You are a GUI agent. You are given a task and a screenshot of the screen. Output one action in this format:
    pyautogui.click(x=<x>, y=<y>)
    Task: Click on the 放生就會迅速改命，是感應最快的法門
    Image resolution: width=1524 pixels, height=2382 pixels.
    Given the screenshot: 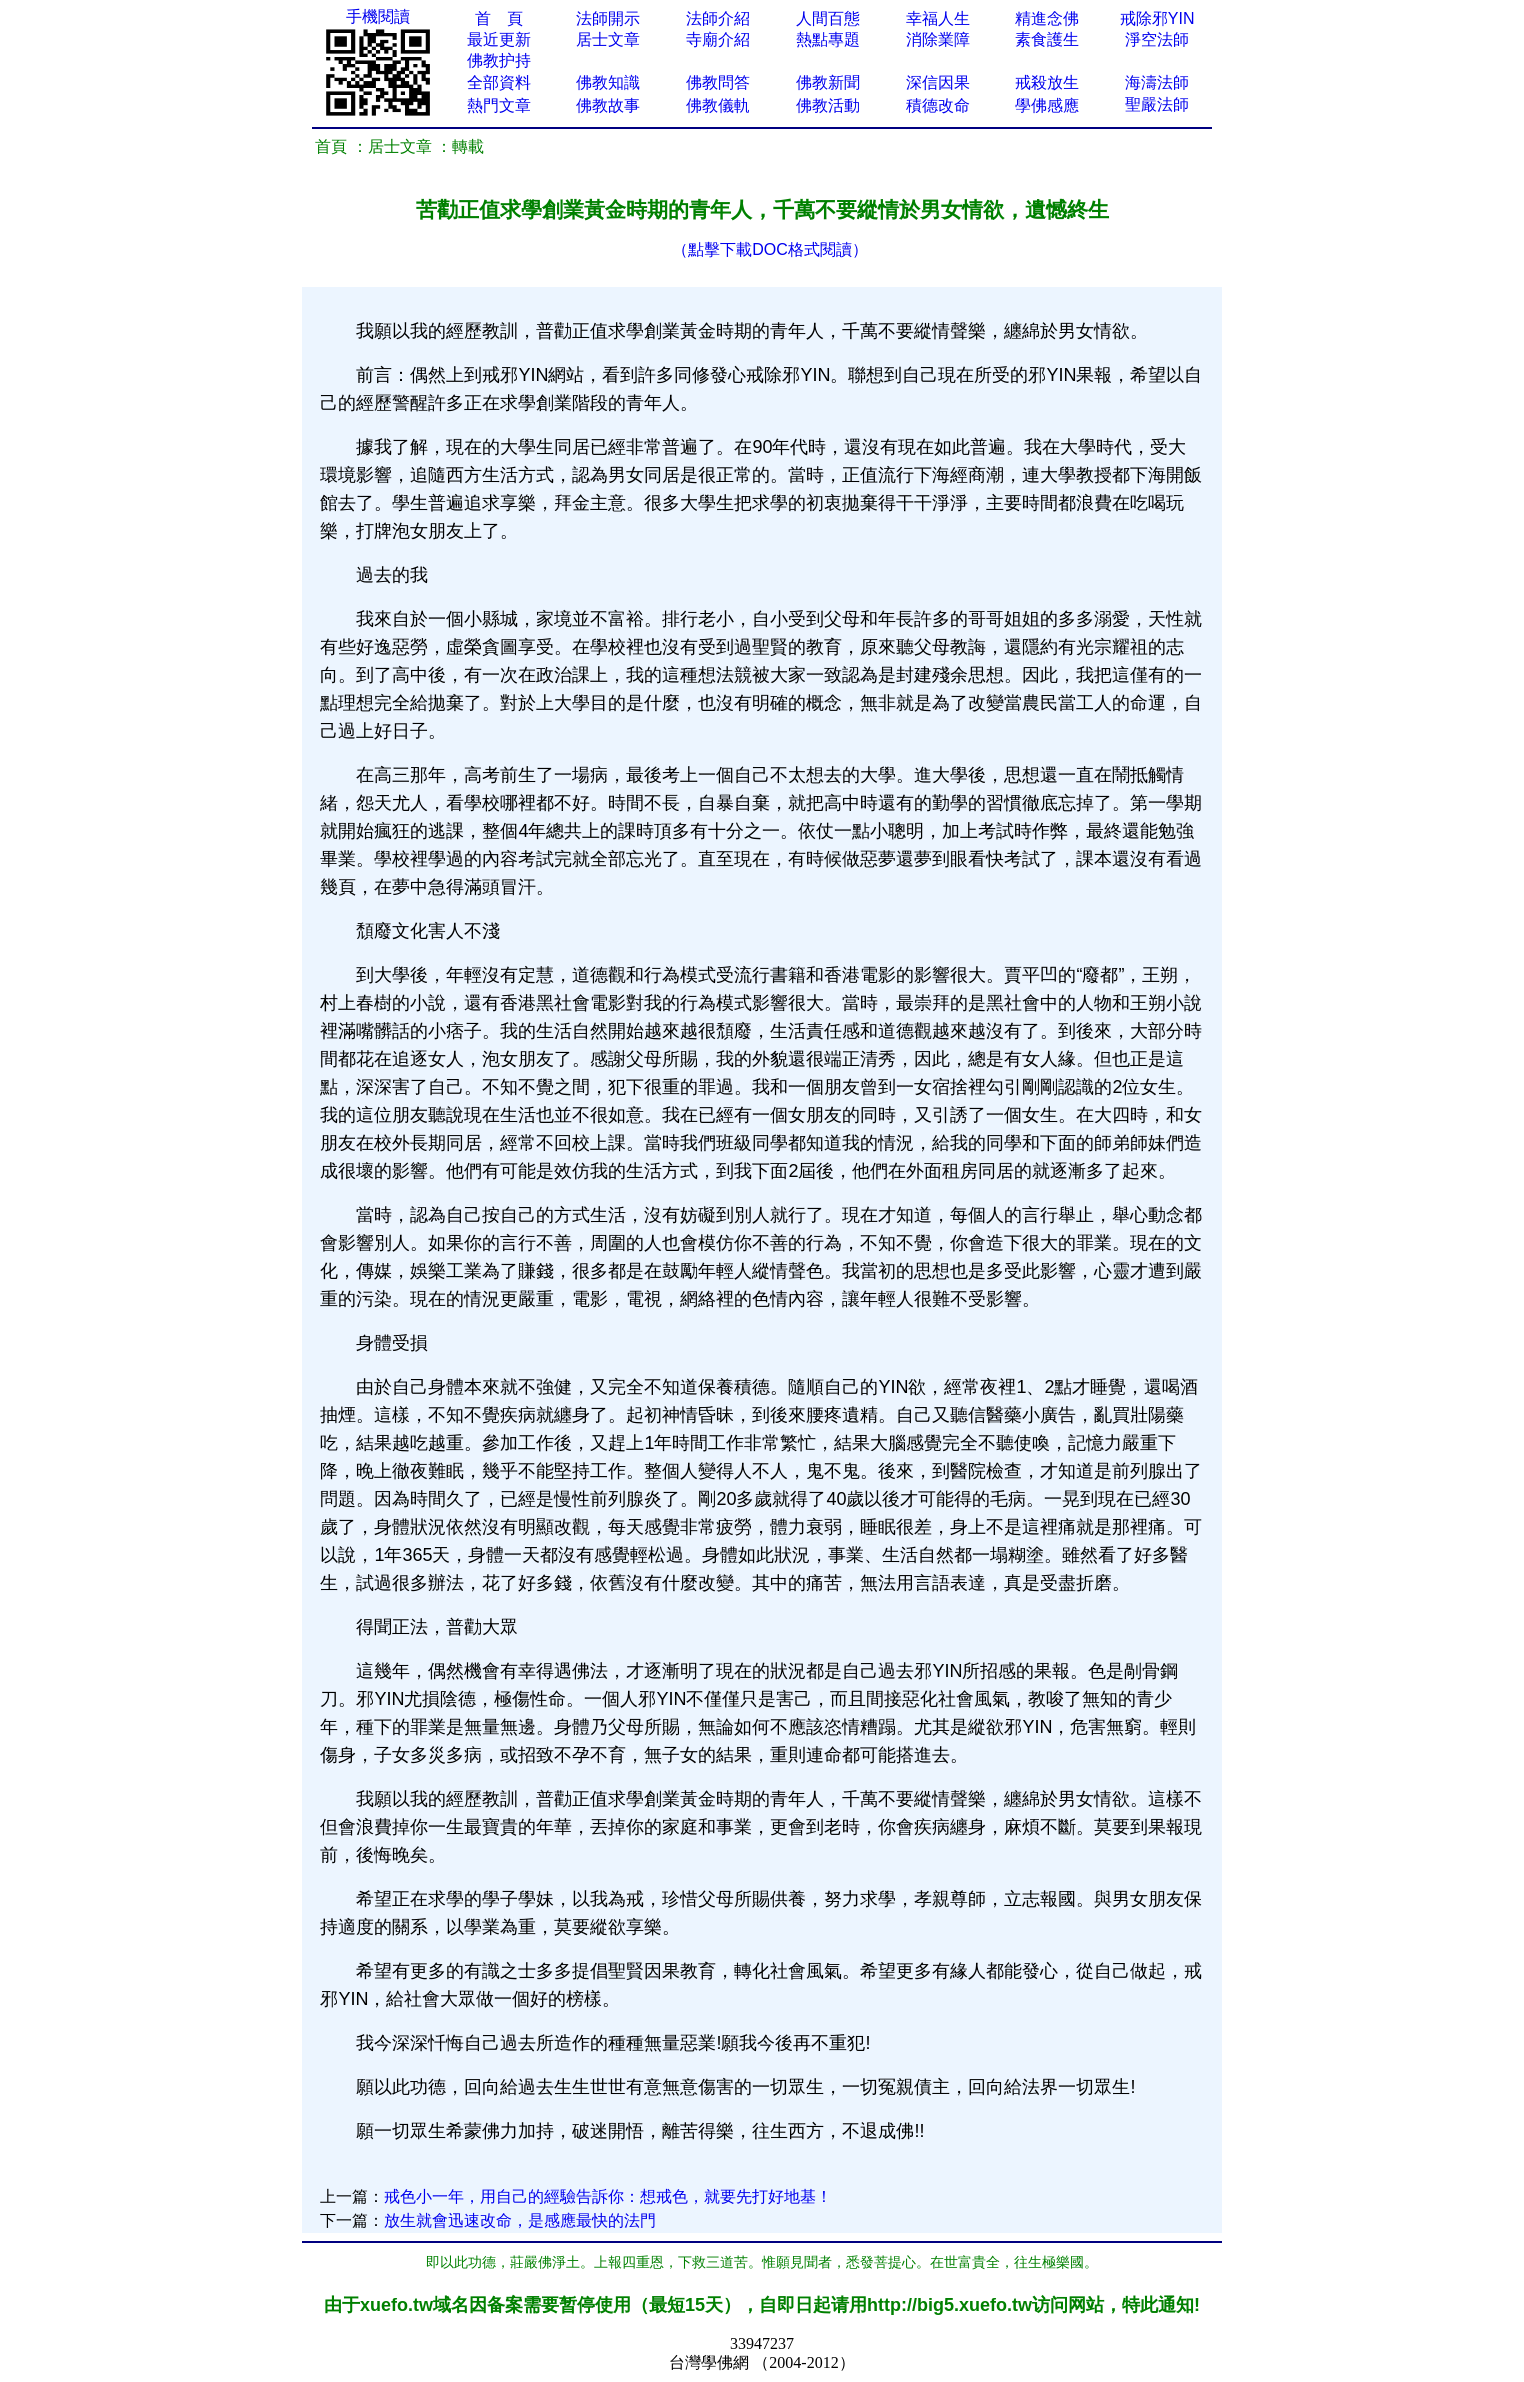 What is the action you would take?
    pyautogui.click(x=520, y=2220)
    